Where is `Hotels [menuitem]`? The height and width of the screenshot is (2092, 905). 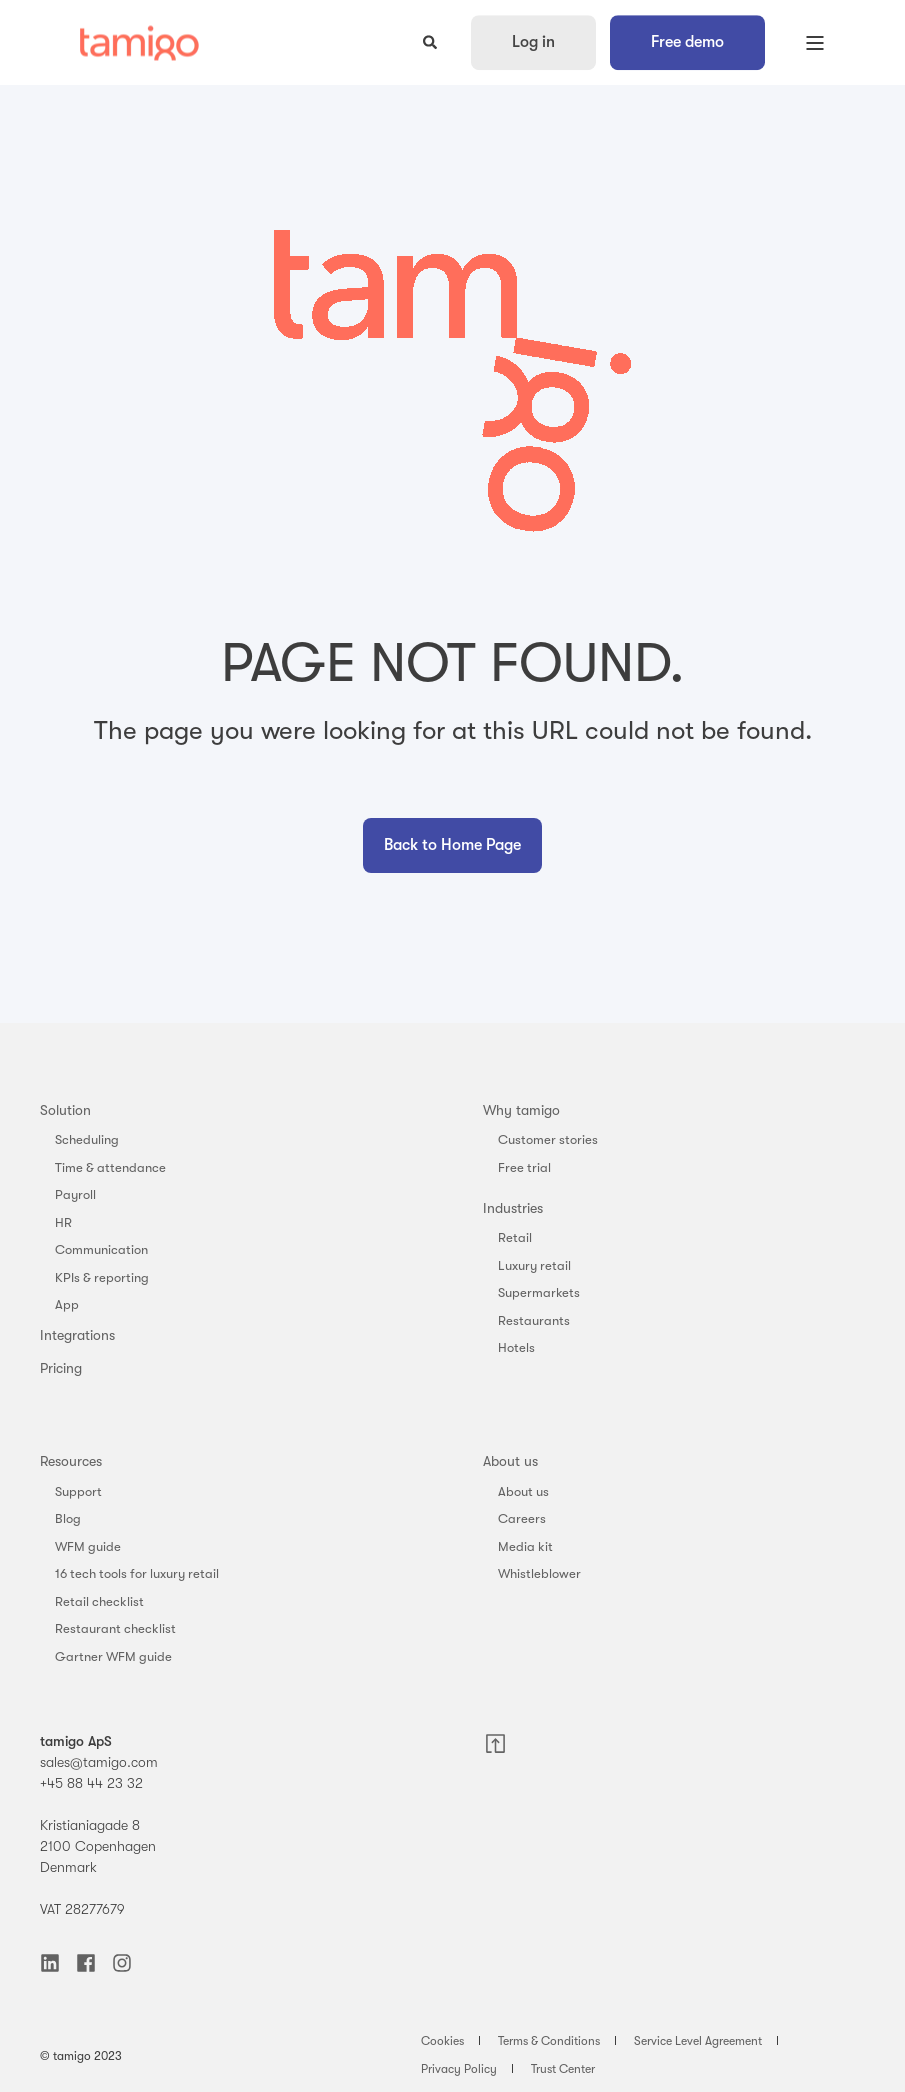
Hotels [menuitem] is located at coordinates (516, 1347).